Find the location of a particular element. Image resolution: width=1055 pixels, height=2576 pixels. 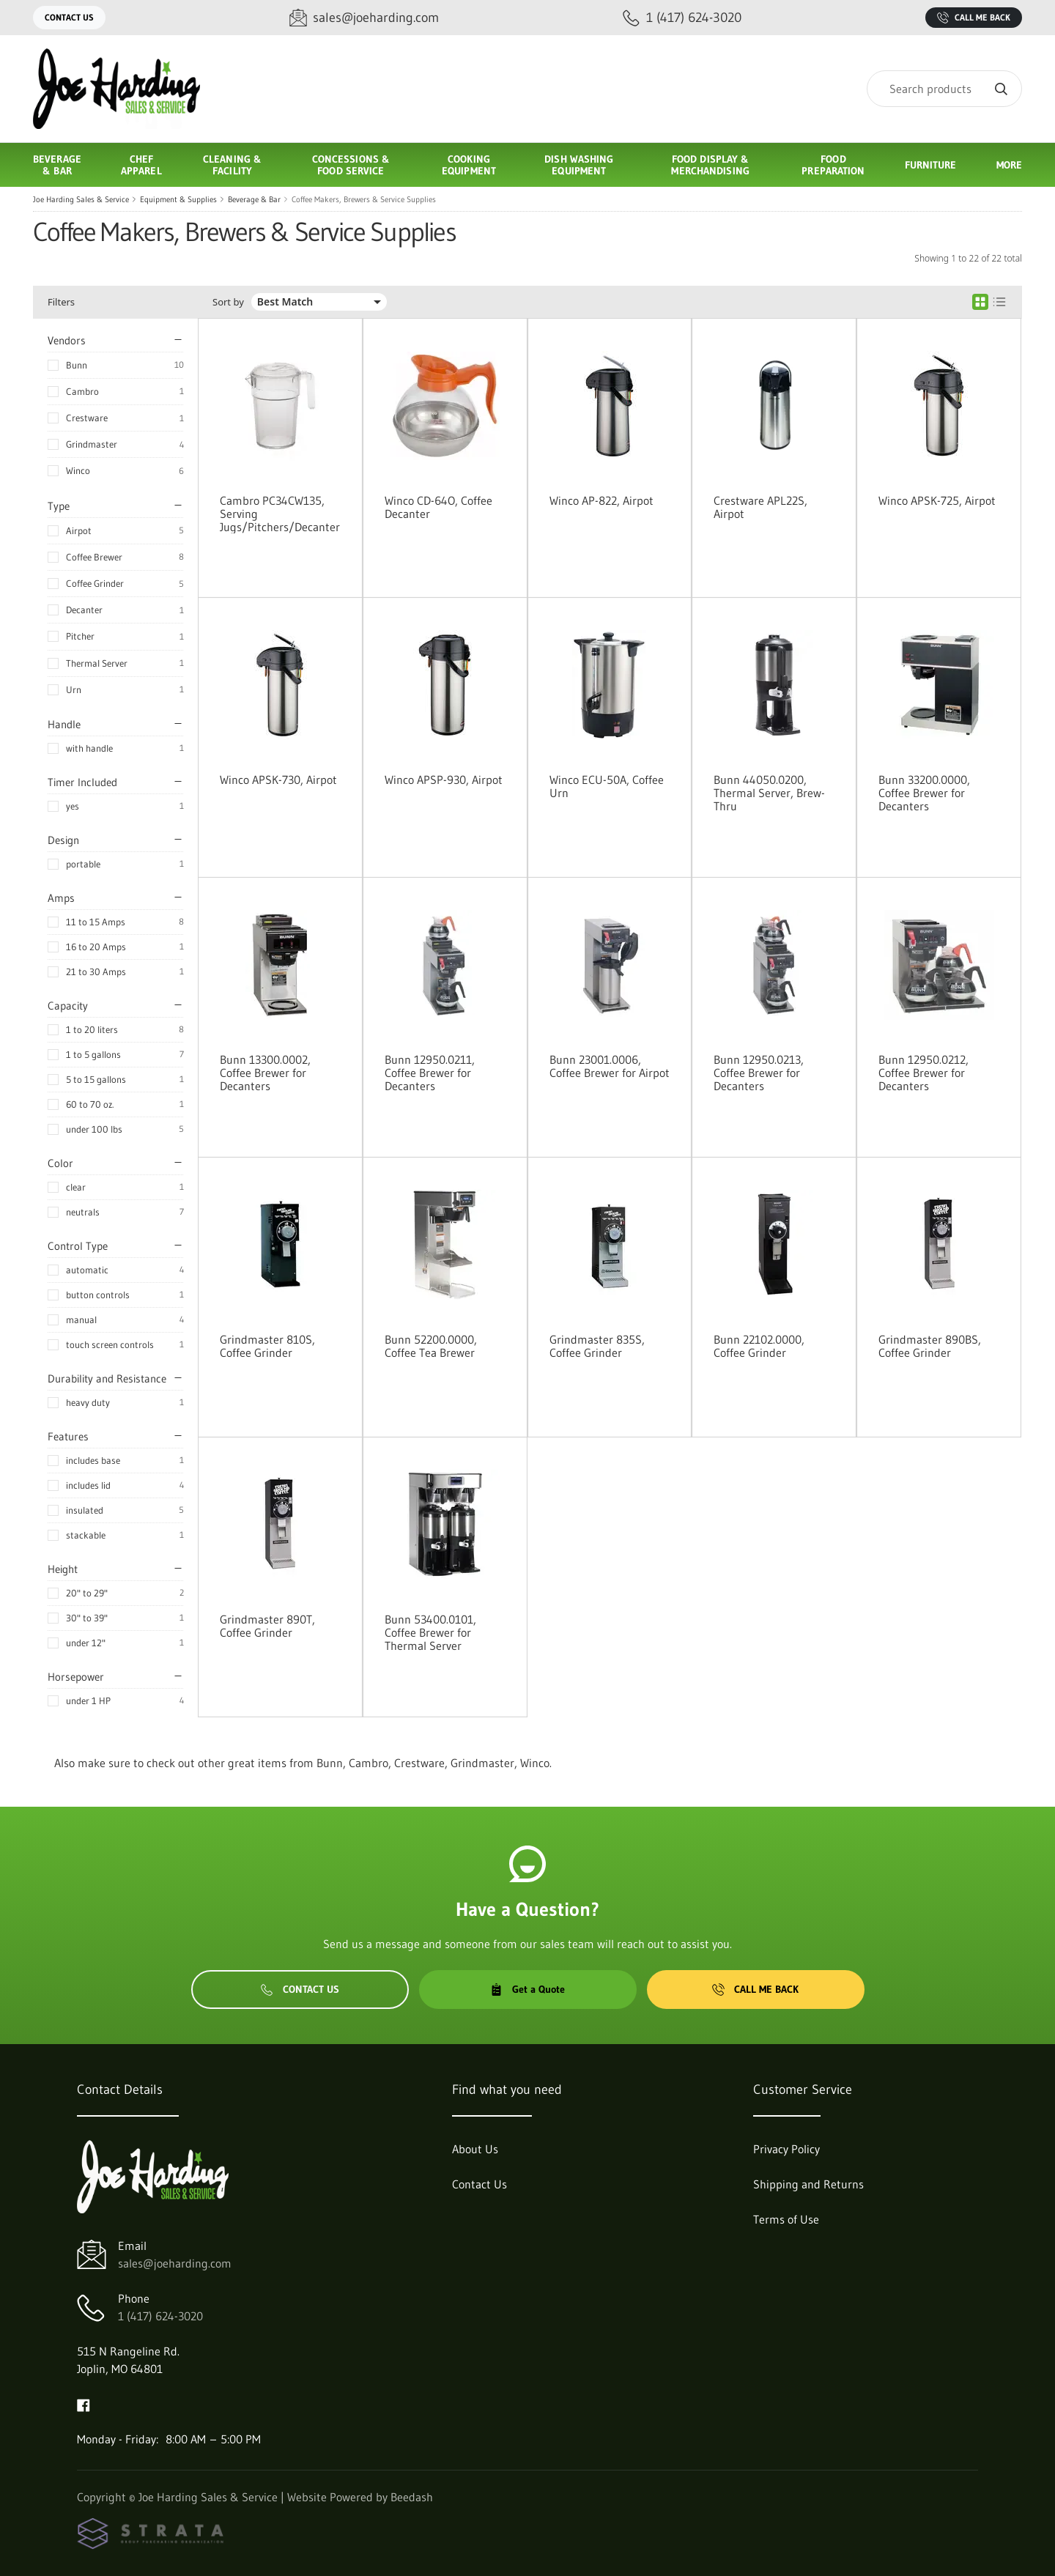

Call Me Back is located at coordinates (973, 17).